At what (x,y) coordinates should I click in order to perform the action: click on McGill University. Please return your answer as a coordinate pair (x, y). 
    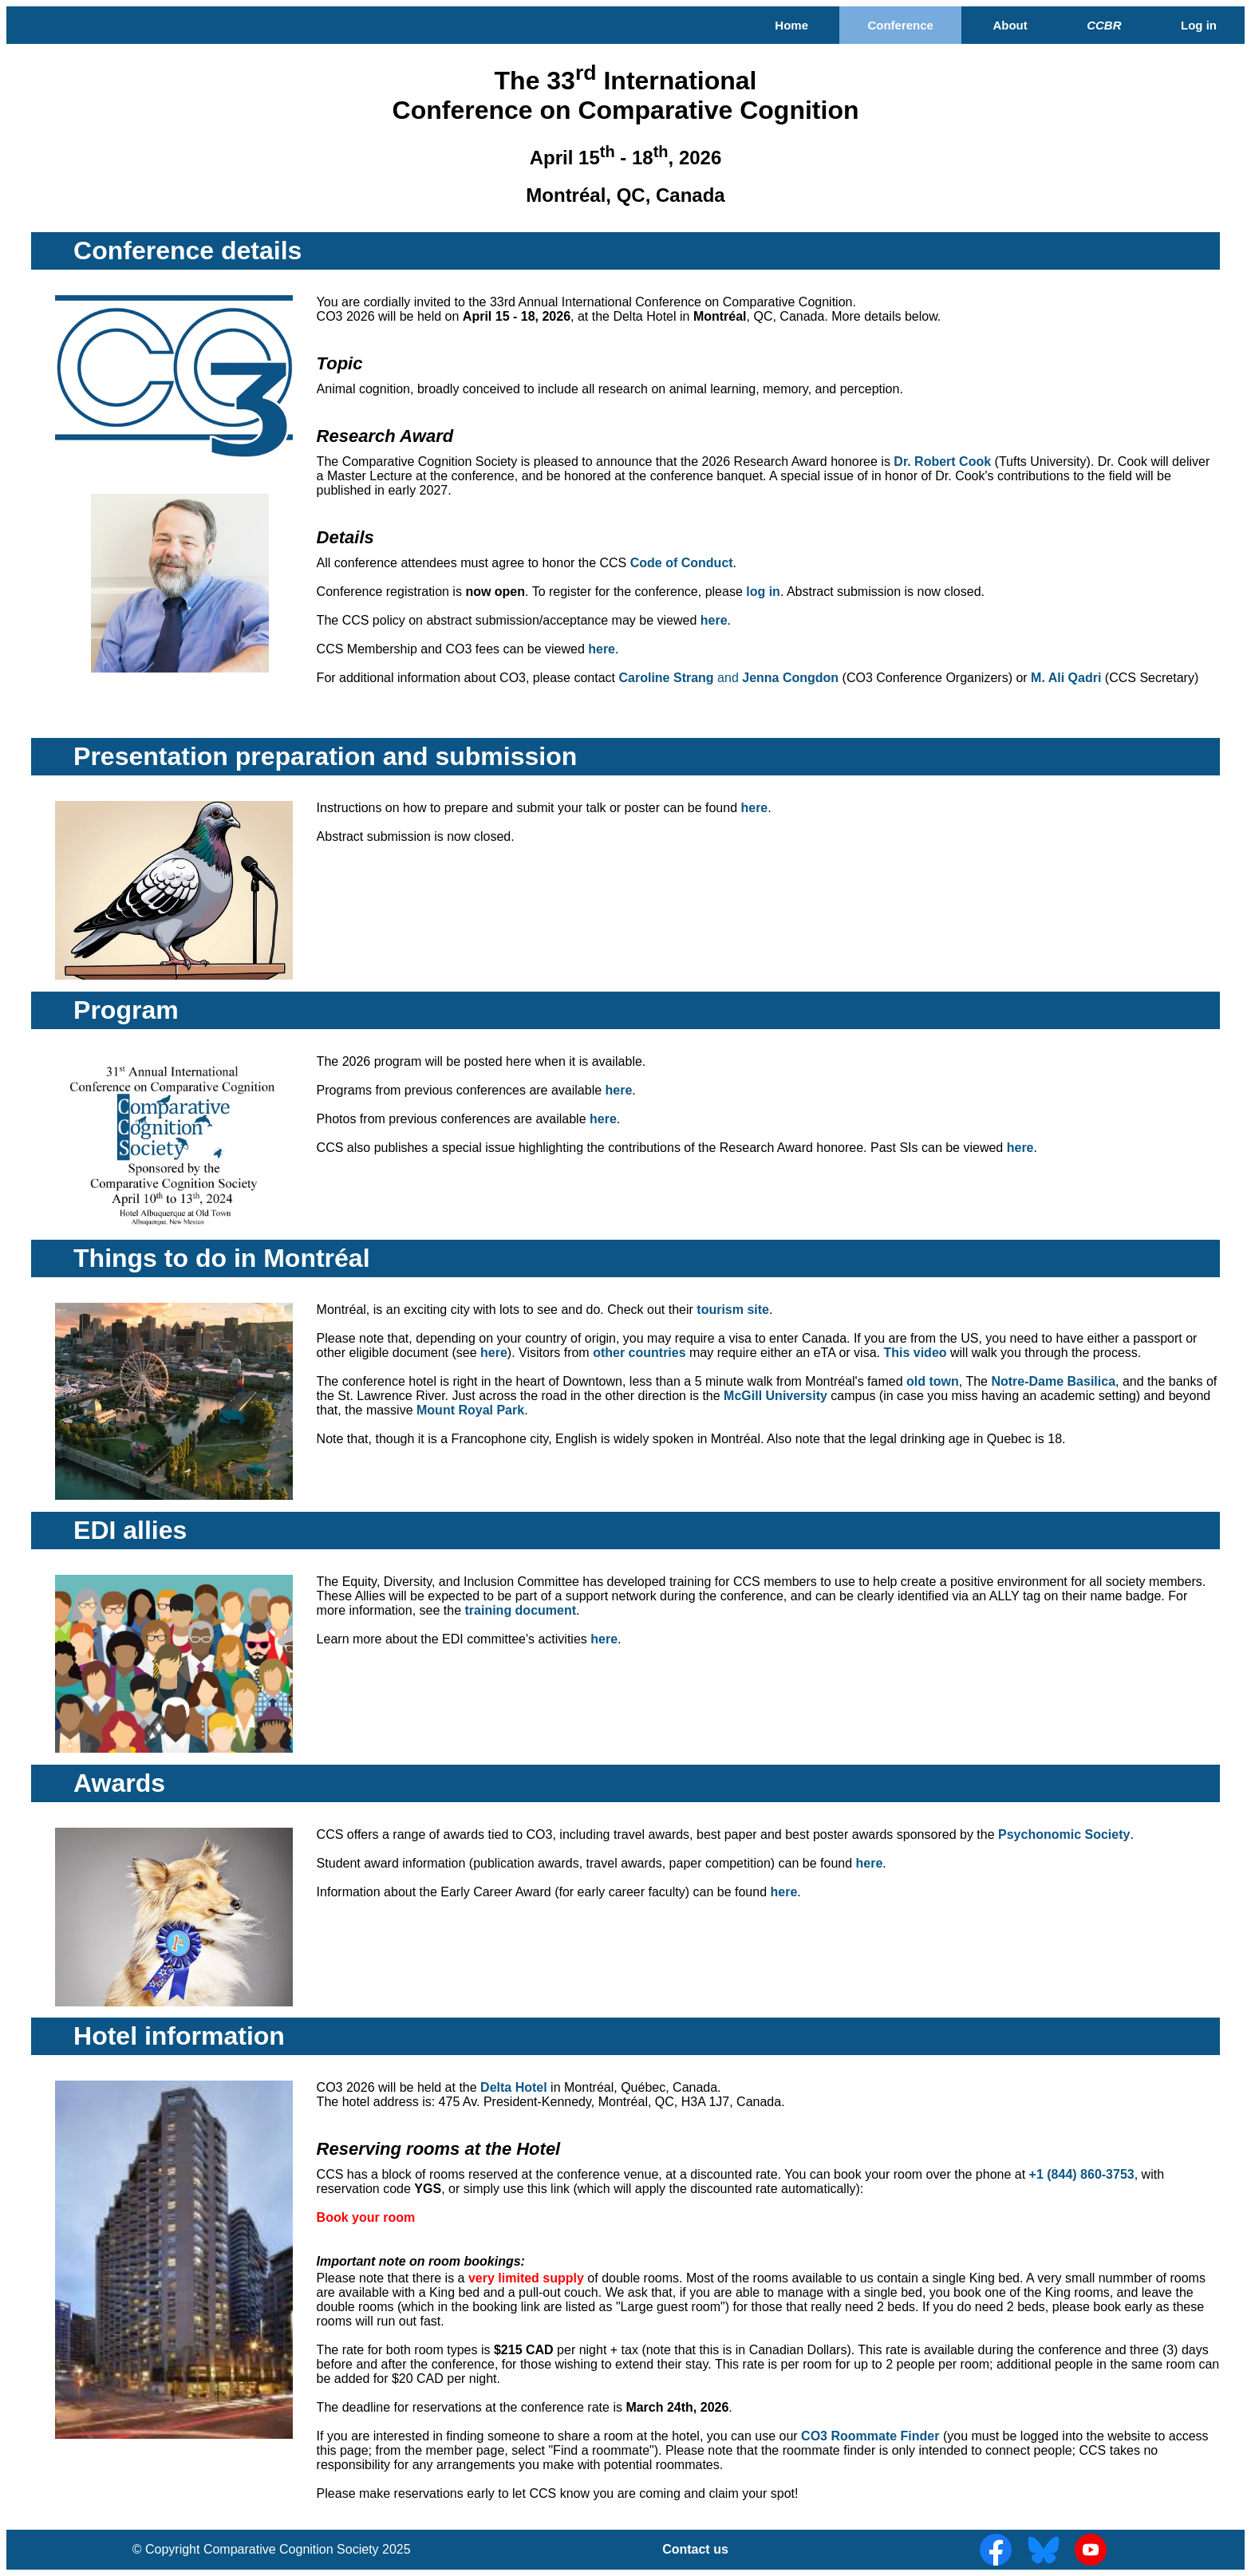
    Looking at the image, I should click on (775, 1395).